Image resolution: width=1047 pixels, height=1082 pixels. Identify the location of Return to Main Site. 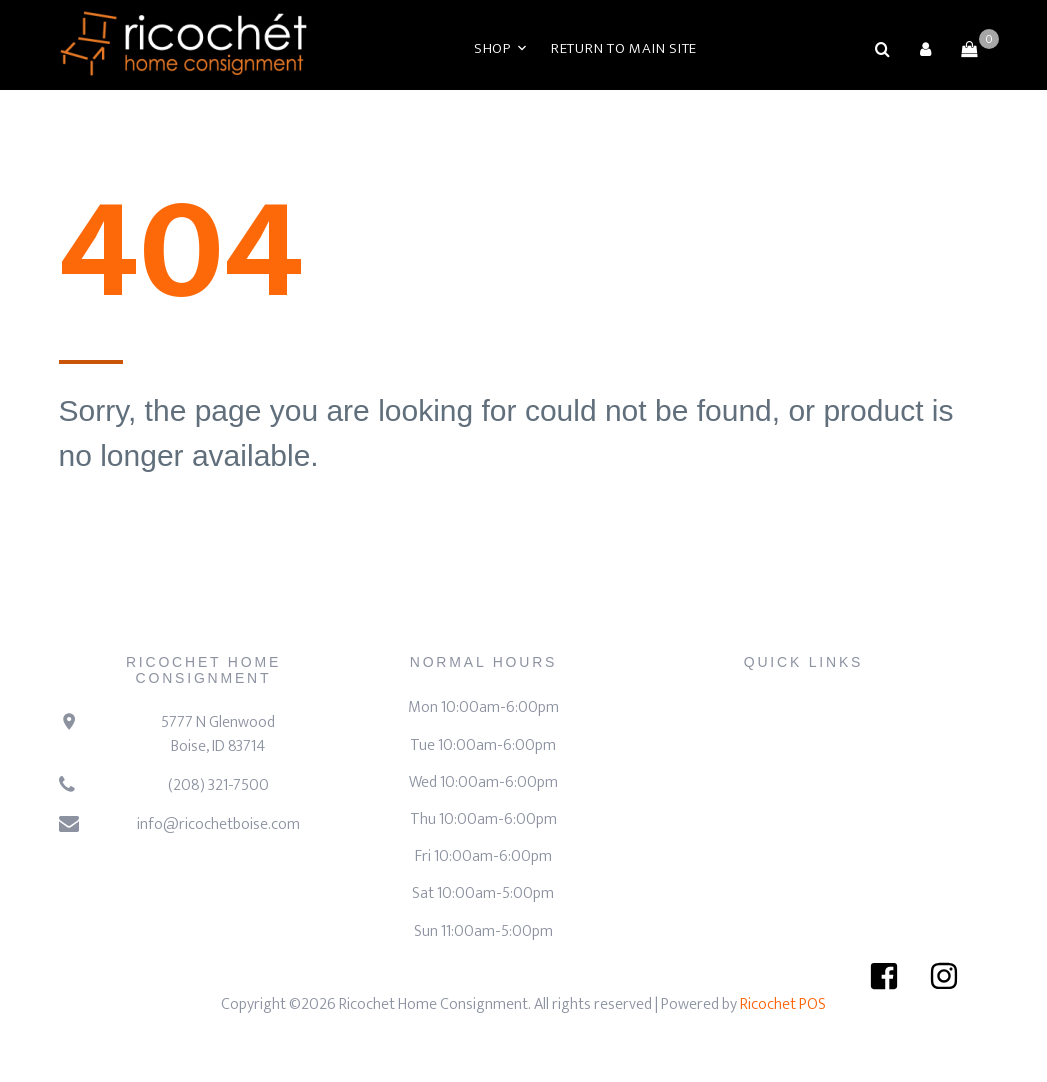
(624, 48).